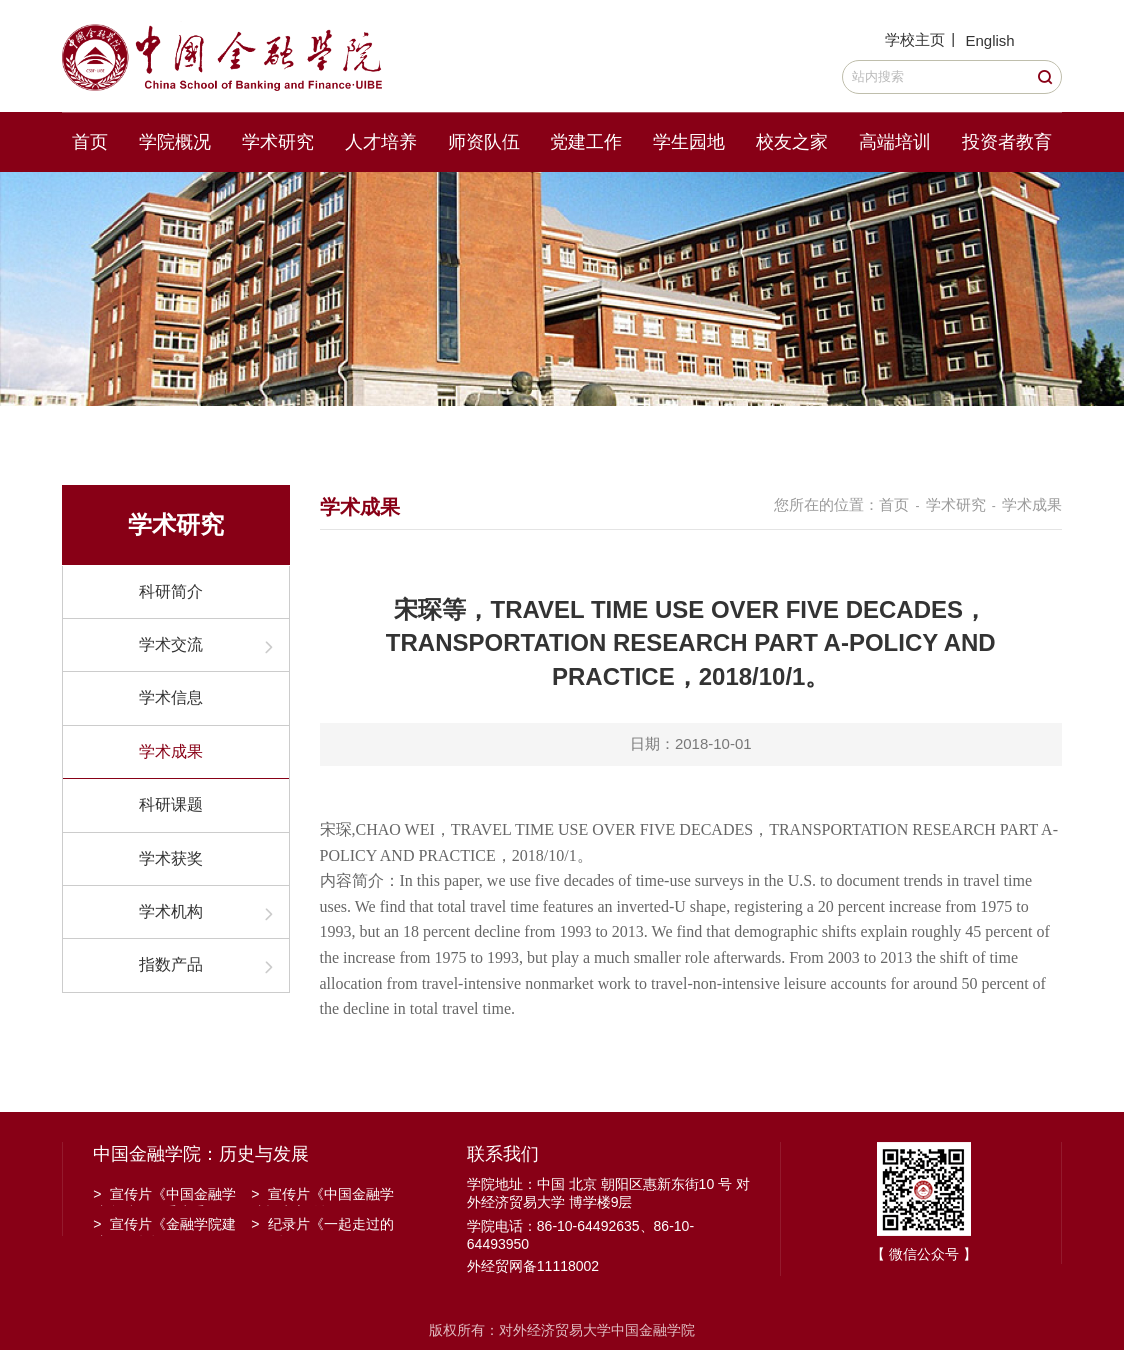  Describe the element at coordinates (164, 1196) in the screenshot. I see `宣传片《中国金融学院金融工程系建系20周年》` at that location.